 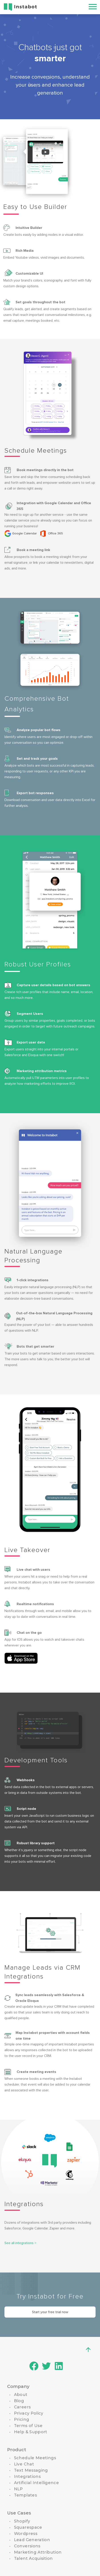 I want to click on Live Chat, so click(x=24, y=2464).